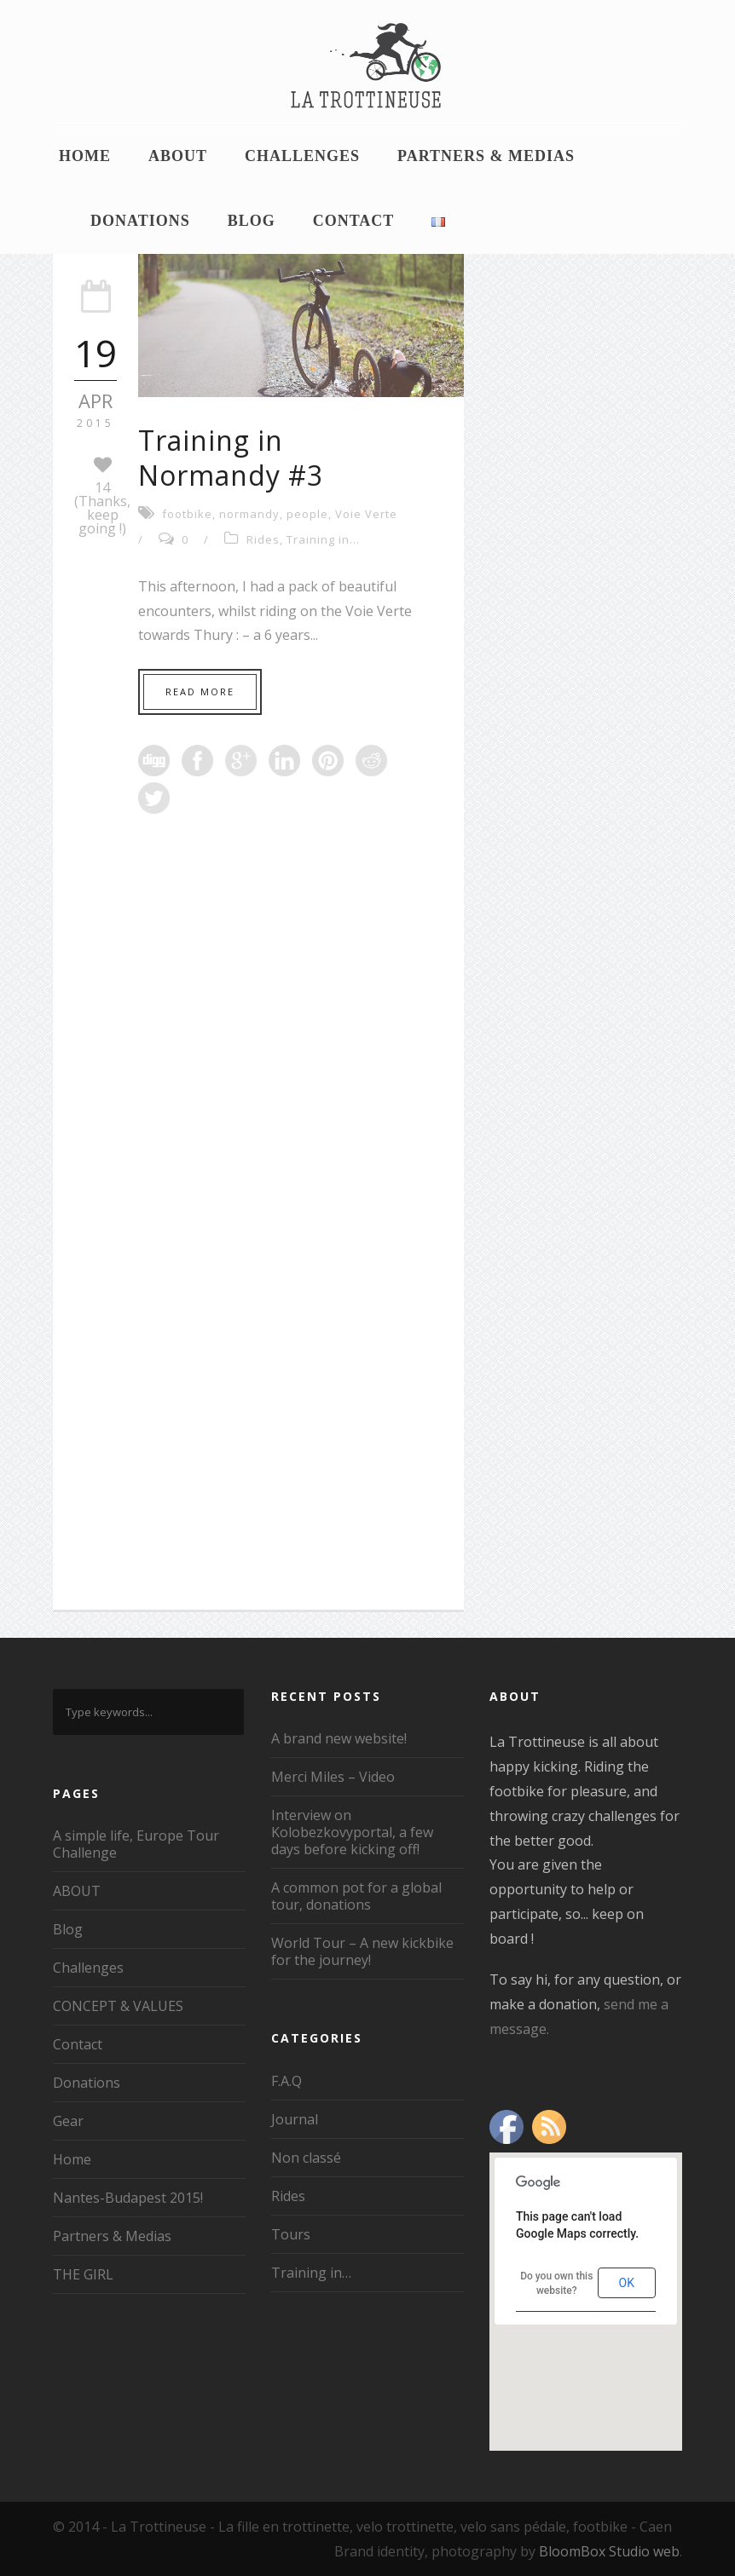 Image resolution: width=735 pixels, height=2576 pixels. Describe the element at coordinates (251, 220) in the screenshot. I see `Blog` at that location.